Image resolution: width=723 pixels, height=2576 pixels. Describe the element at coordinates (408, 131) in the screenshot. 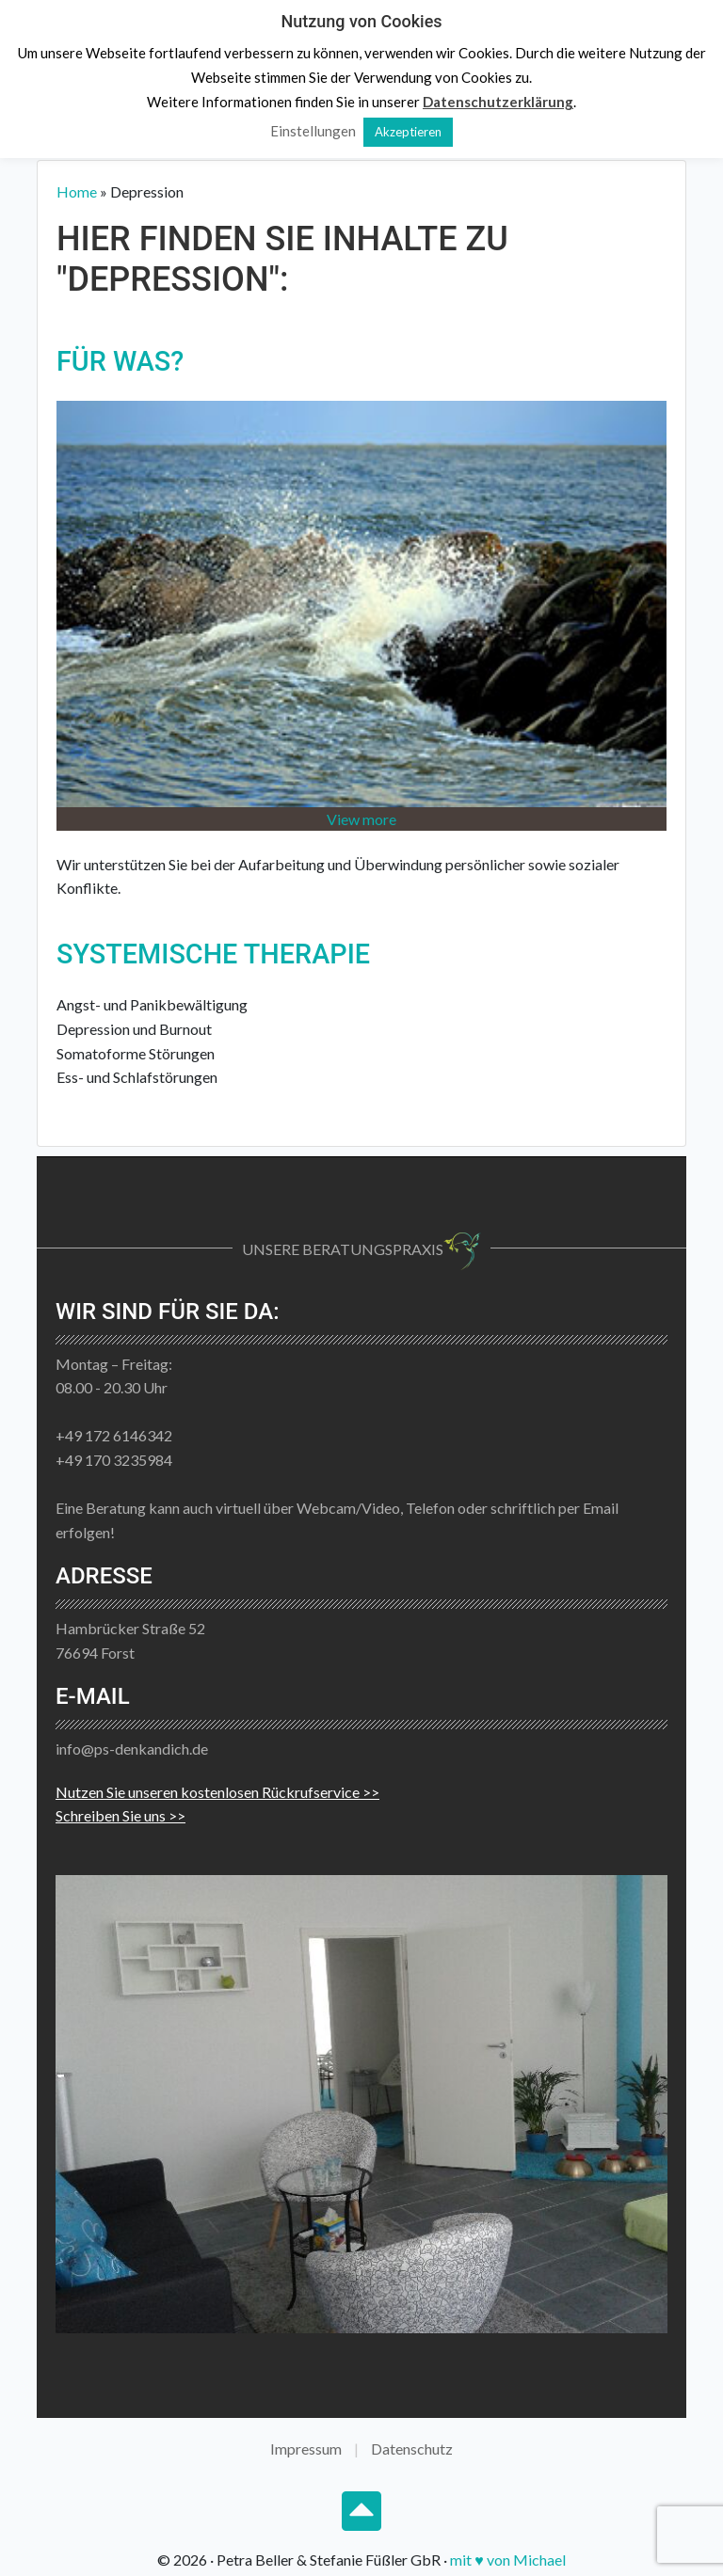

I see `Akzeptieren [button]` at that location.